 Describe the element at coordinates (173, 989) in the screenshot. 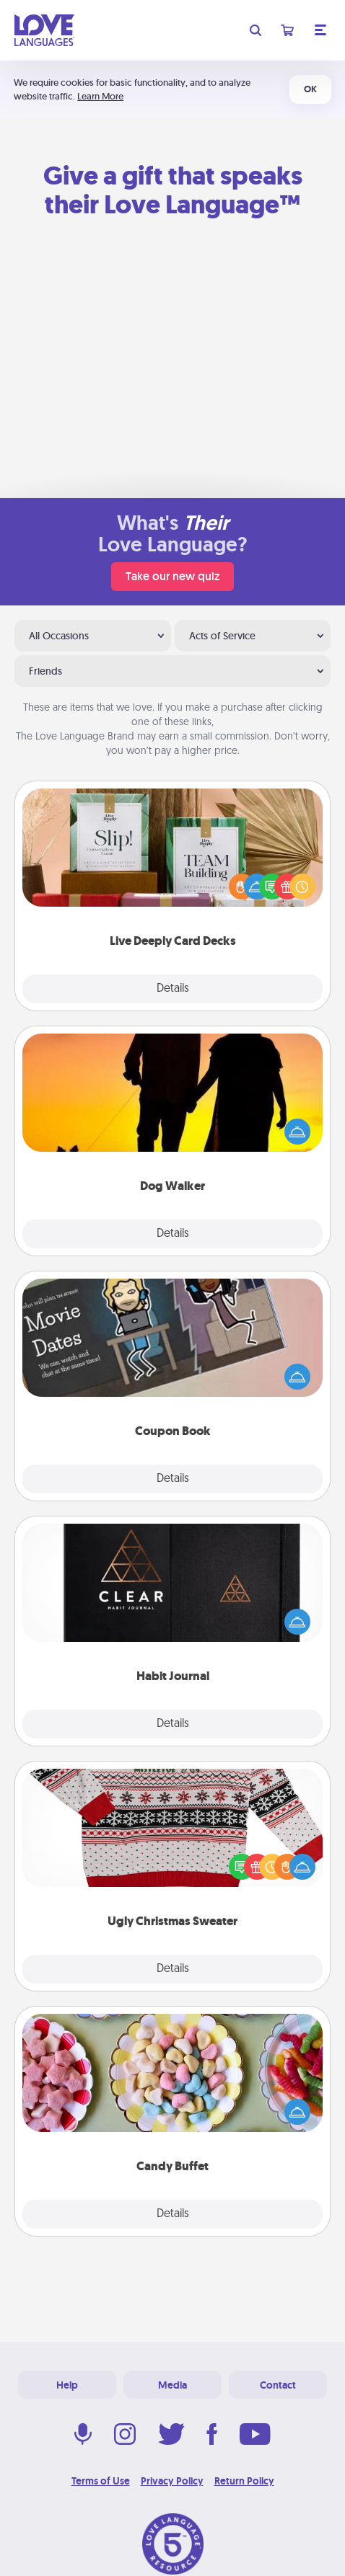

I see `Details` at that location.